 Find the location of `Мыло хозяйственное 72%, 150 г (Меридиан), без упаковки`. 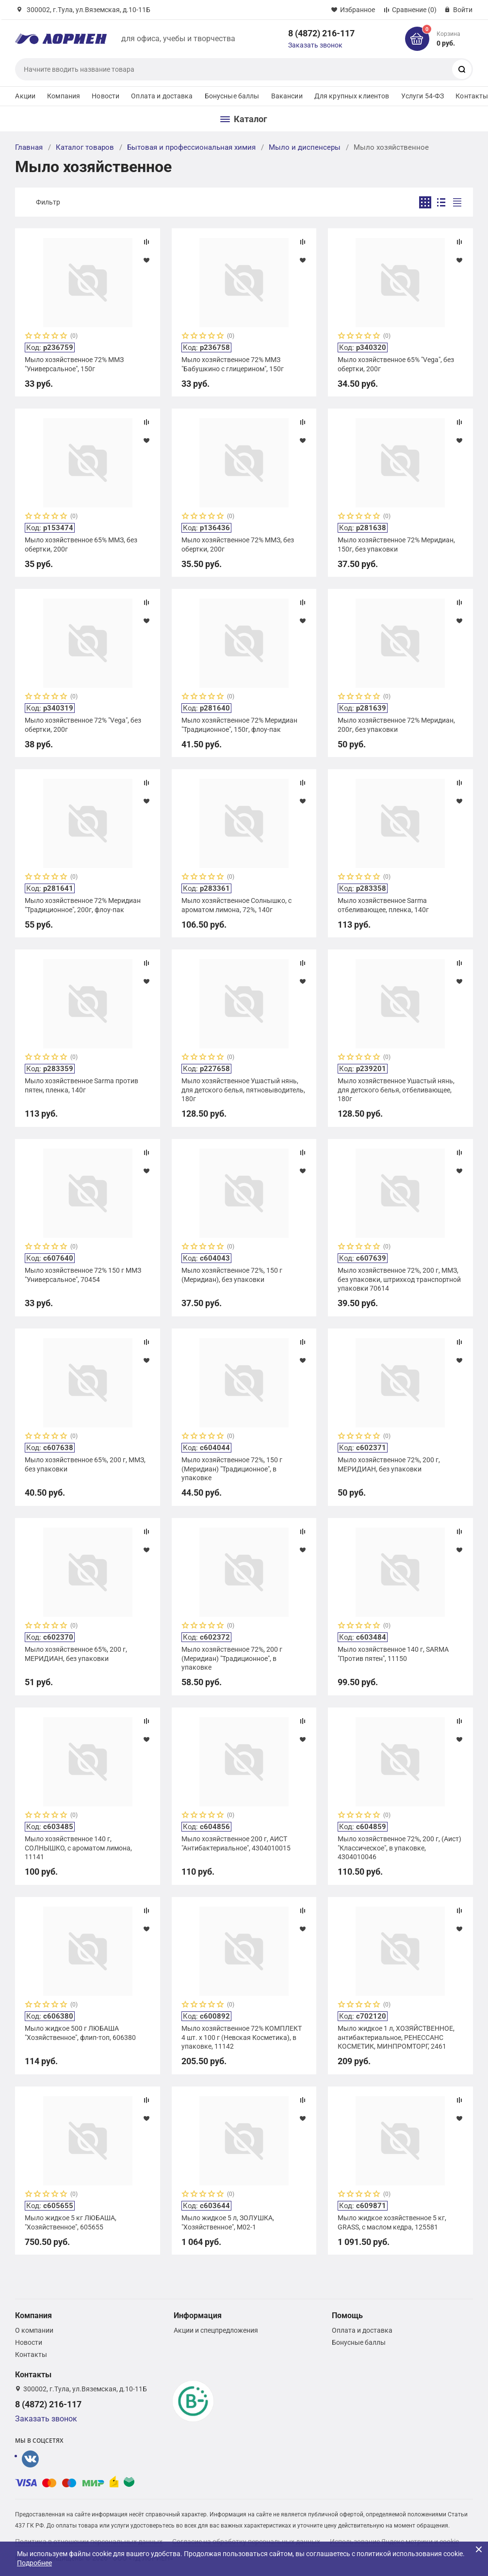

Мыло хозяйственное 72%, 150 г (Меридиан), без упаковки is located at coordinates (231, 1274).